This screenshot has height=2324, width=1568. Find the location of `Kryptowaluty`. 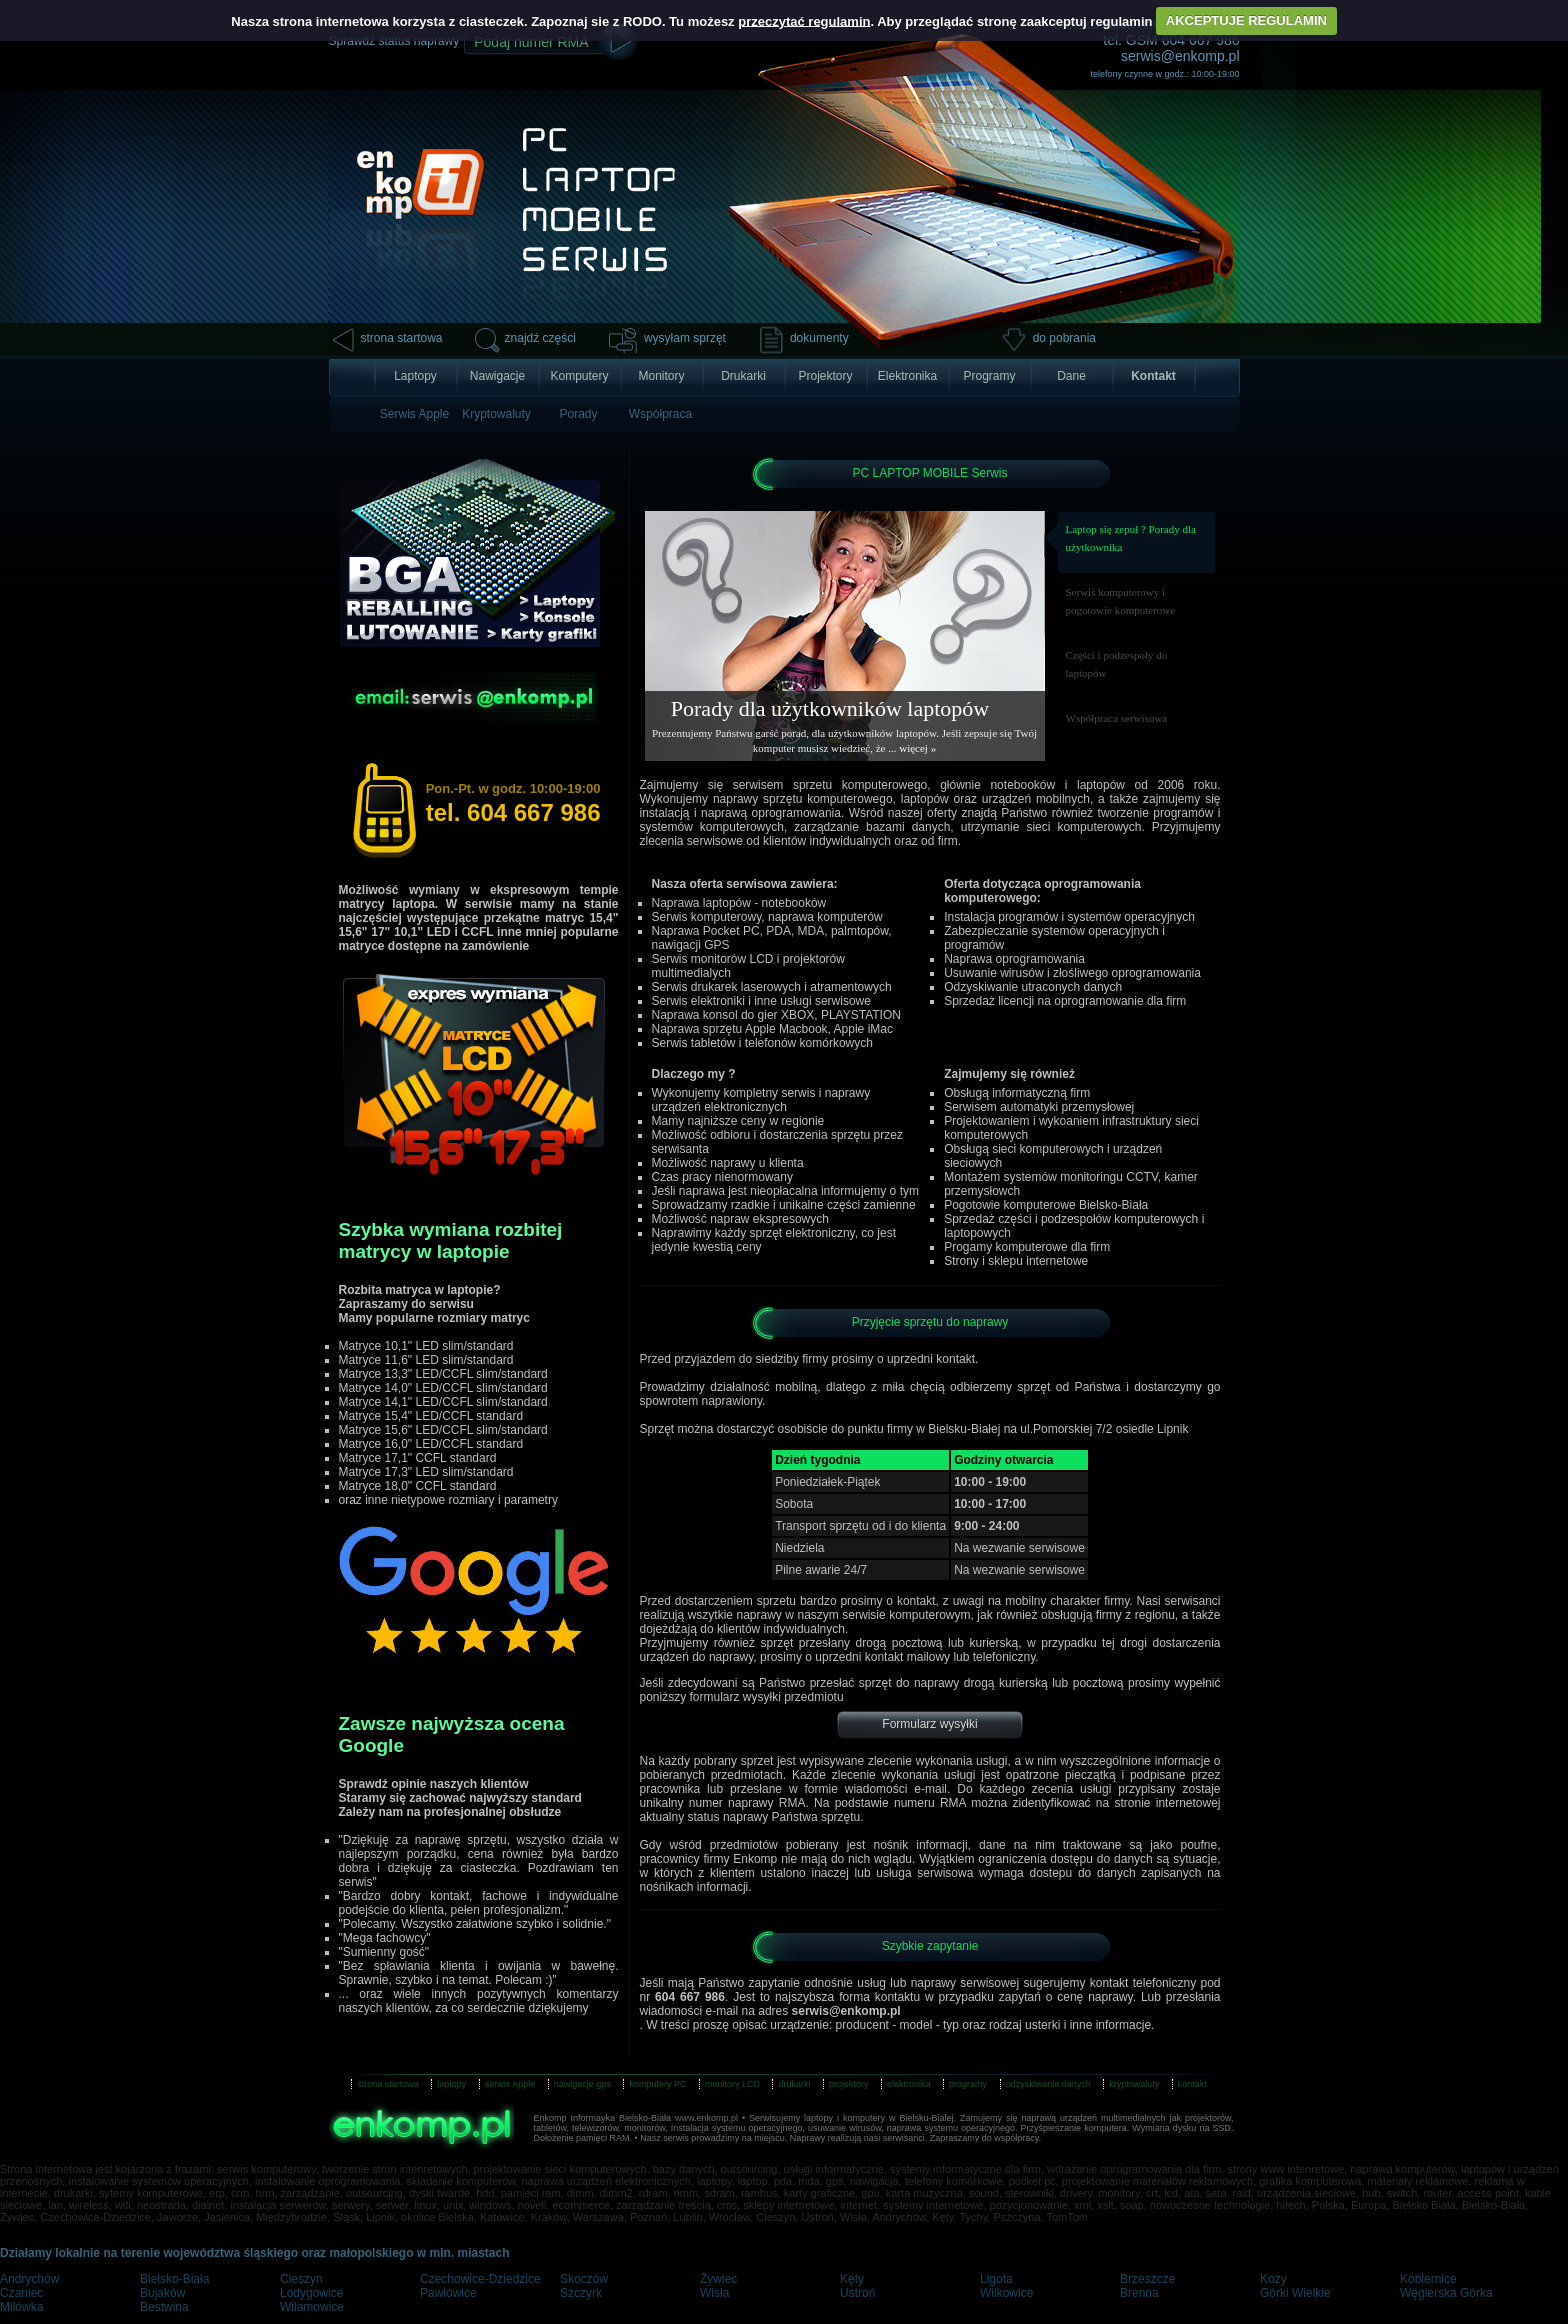

Kryptowaluty is located at coordinates (496, 414).